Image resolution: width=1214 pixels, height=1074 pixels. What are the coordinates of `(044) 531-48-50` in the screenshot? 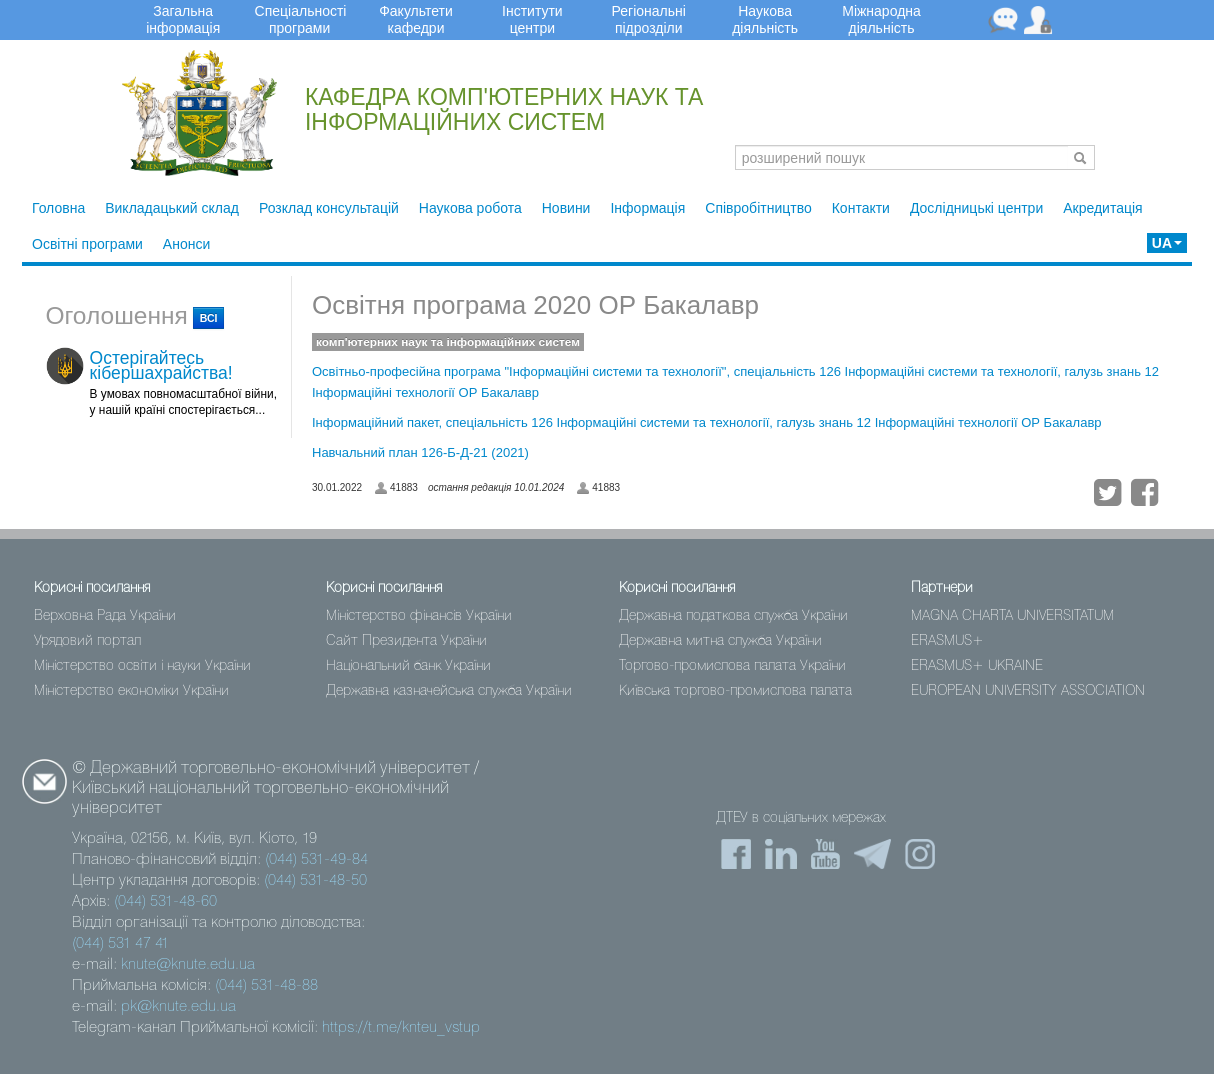 It's located at (315, 881).